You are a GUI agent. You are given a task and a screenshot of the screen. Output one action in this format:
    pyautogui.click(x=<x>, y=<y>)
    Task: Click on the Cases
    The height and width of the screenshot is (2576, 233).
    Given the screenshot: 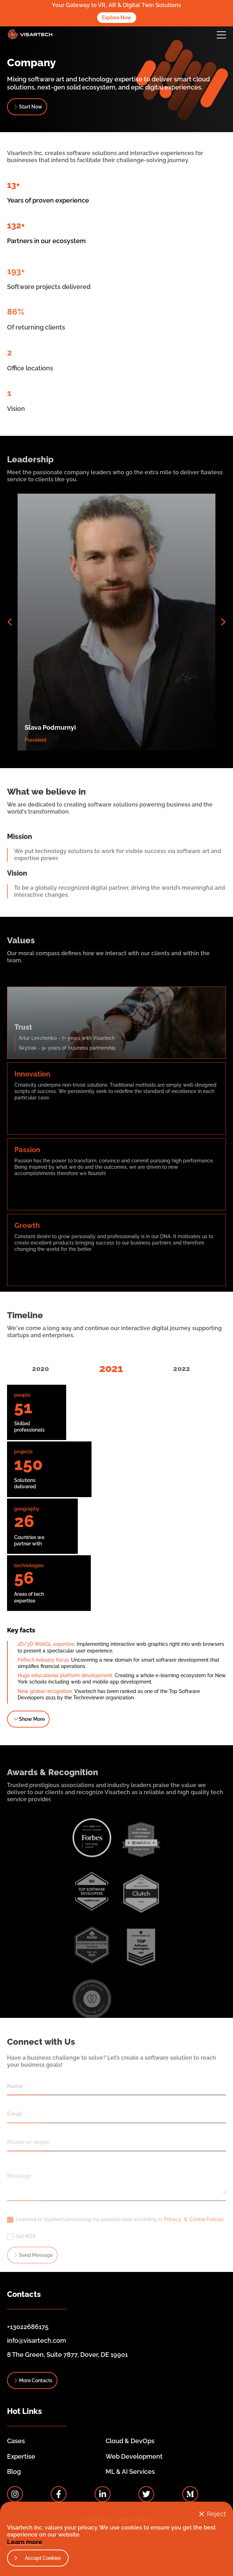 What is the action you would take?
    pyautogui.click(x=16, y=2441)
    